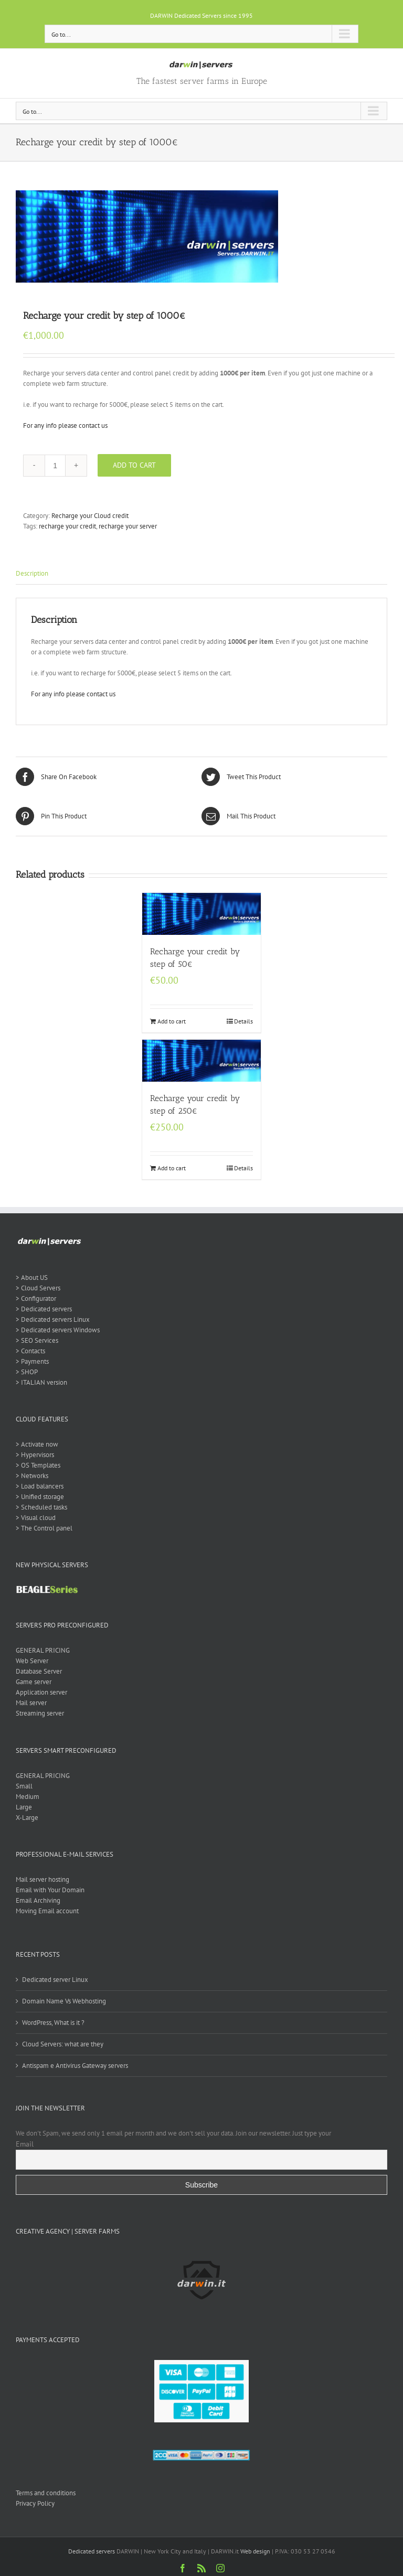 This screenshot has width=403, height=2576. Describe the element at coordinates (37, 1340) in the screenshot. I see `> SEO Services` at that location.